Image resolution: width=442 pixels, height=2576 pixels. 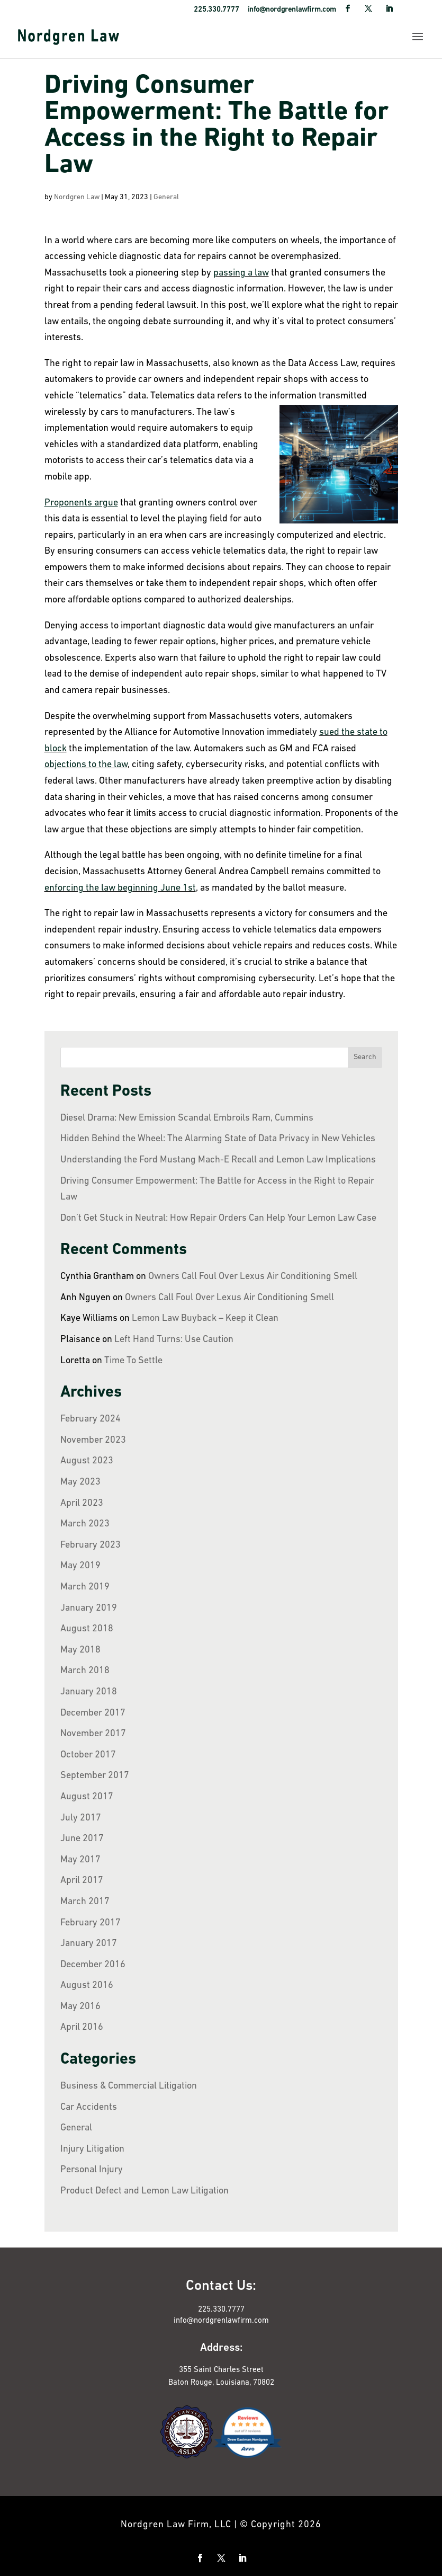 I want to click on March 2018, so click(x=85, y=1671).